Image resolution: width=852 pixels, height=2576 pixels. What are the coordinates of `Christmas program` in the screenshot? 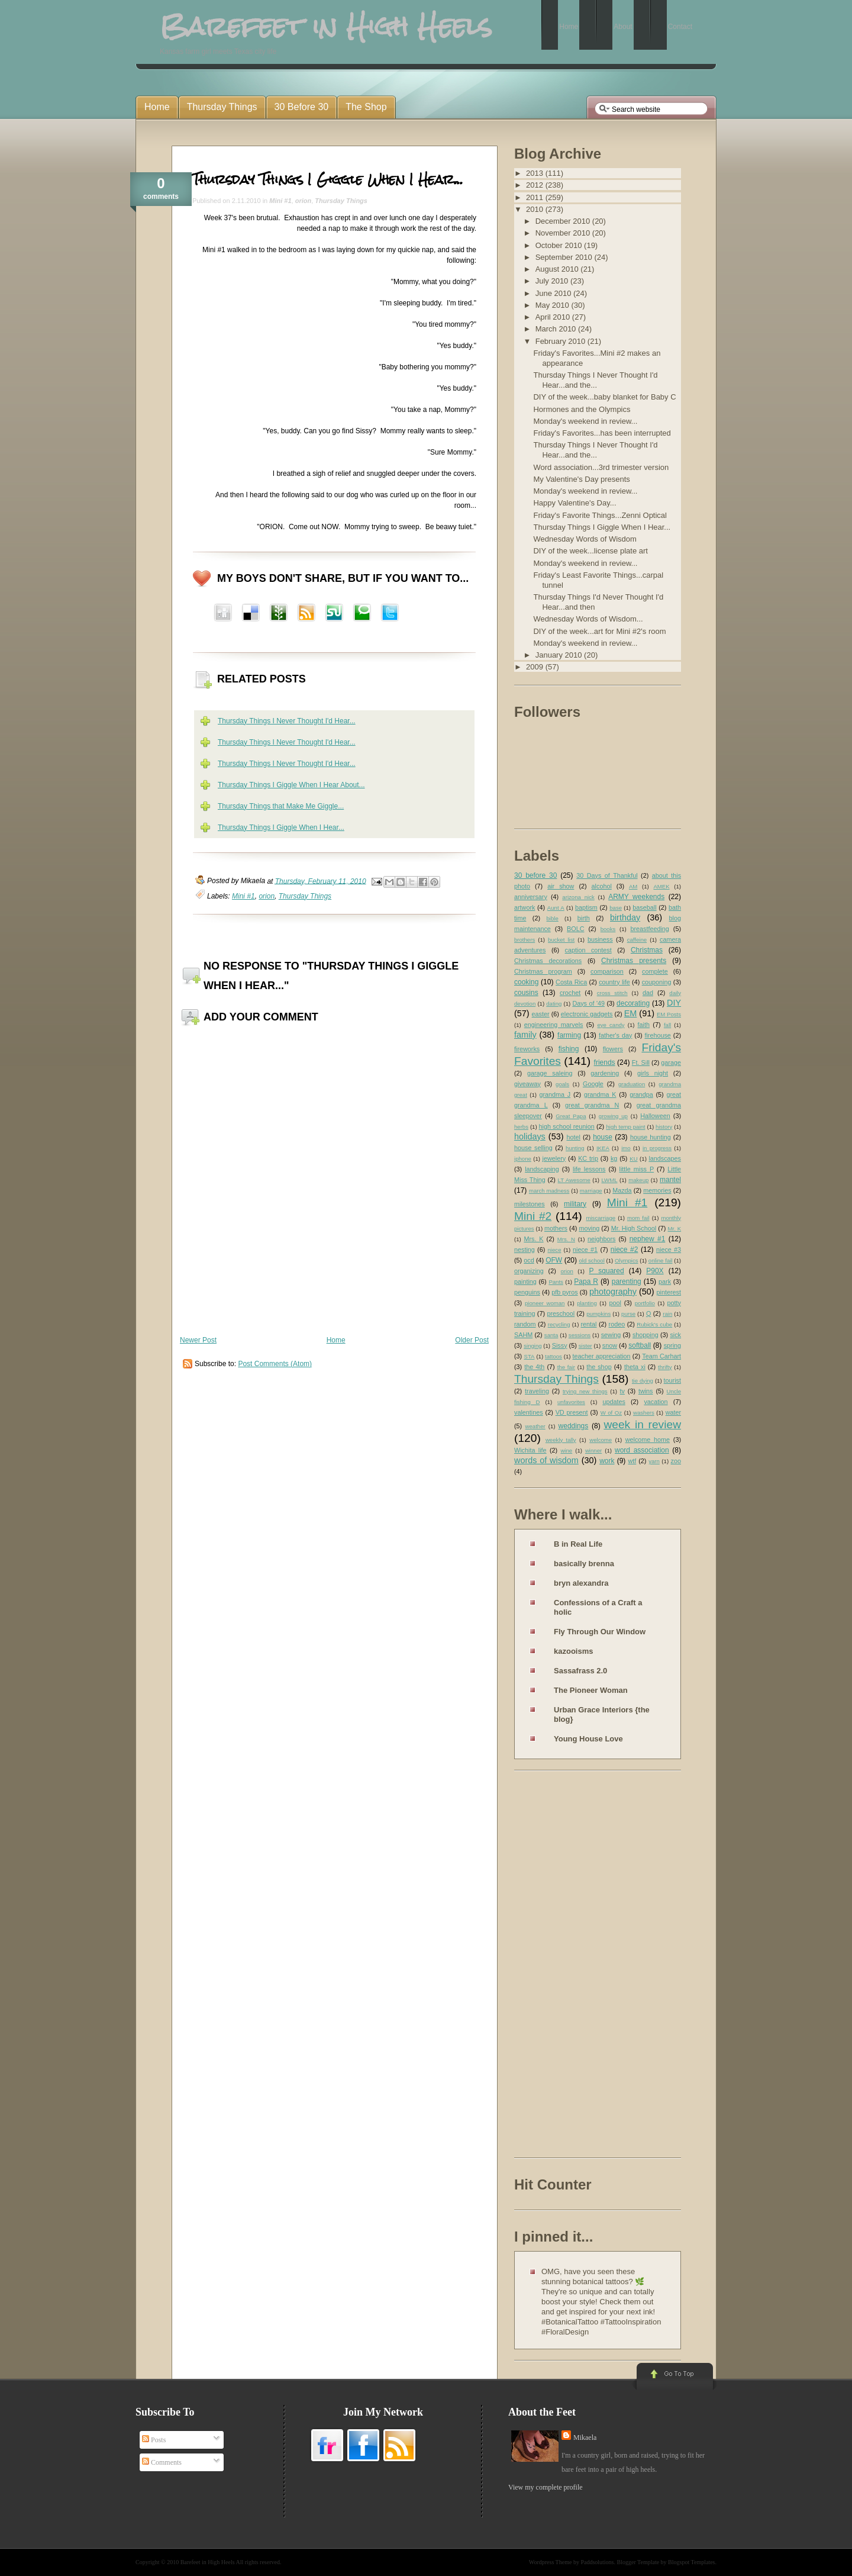 It's located at (543, 971).